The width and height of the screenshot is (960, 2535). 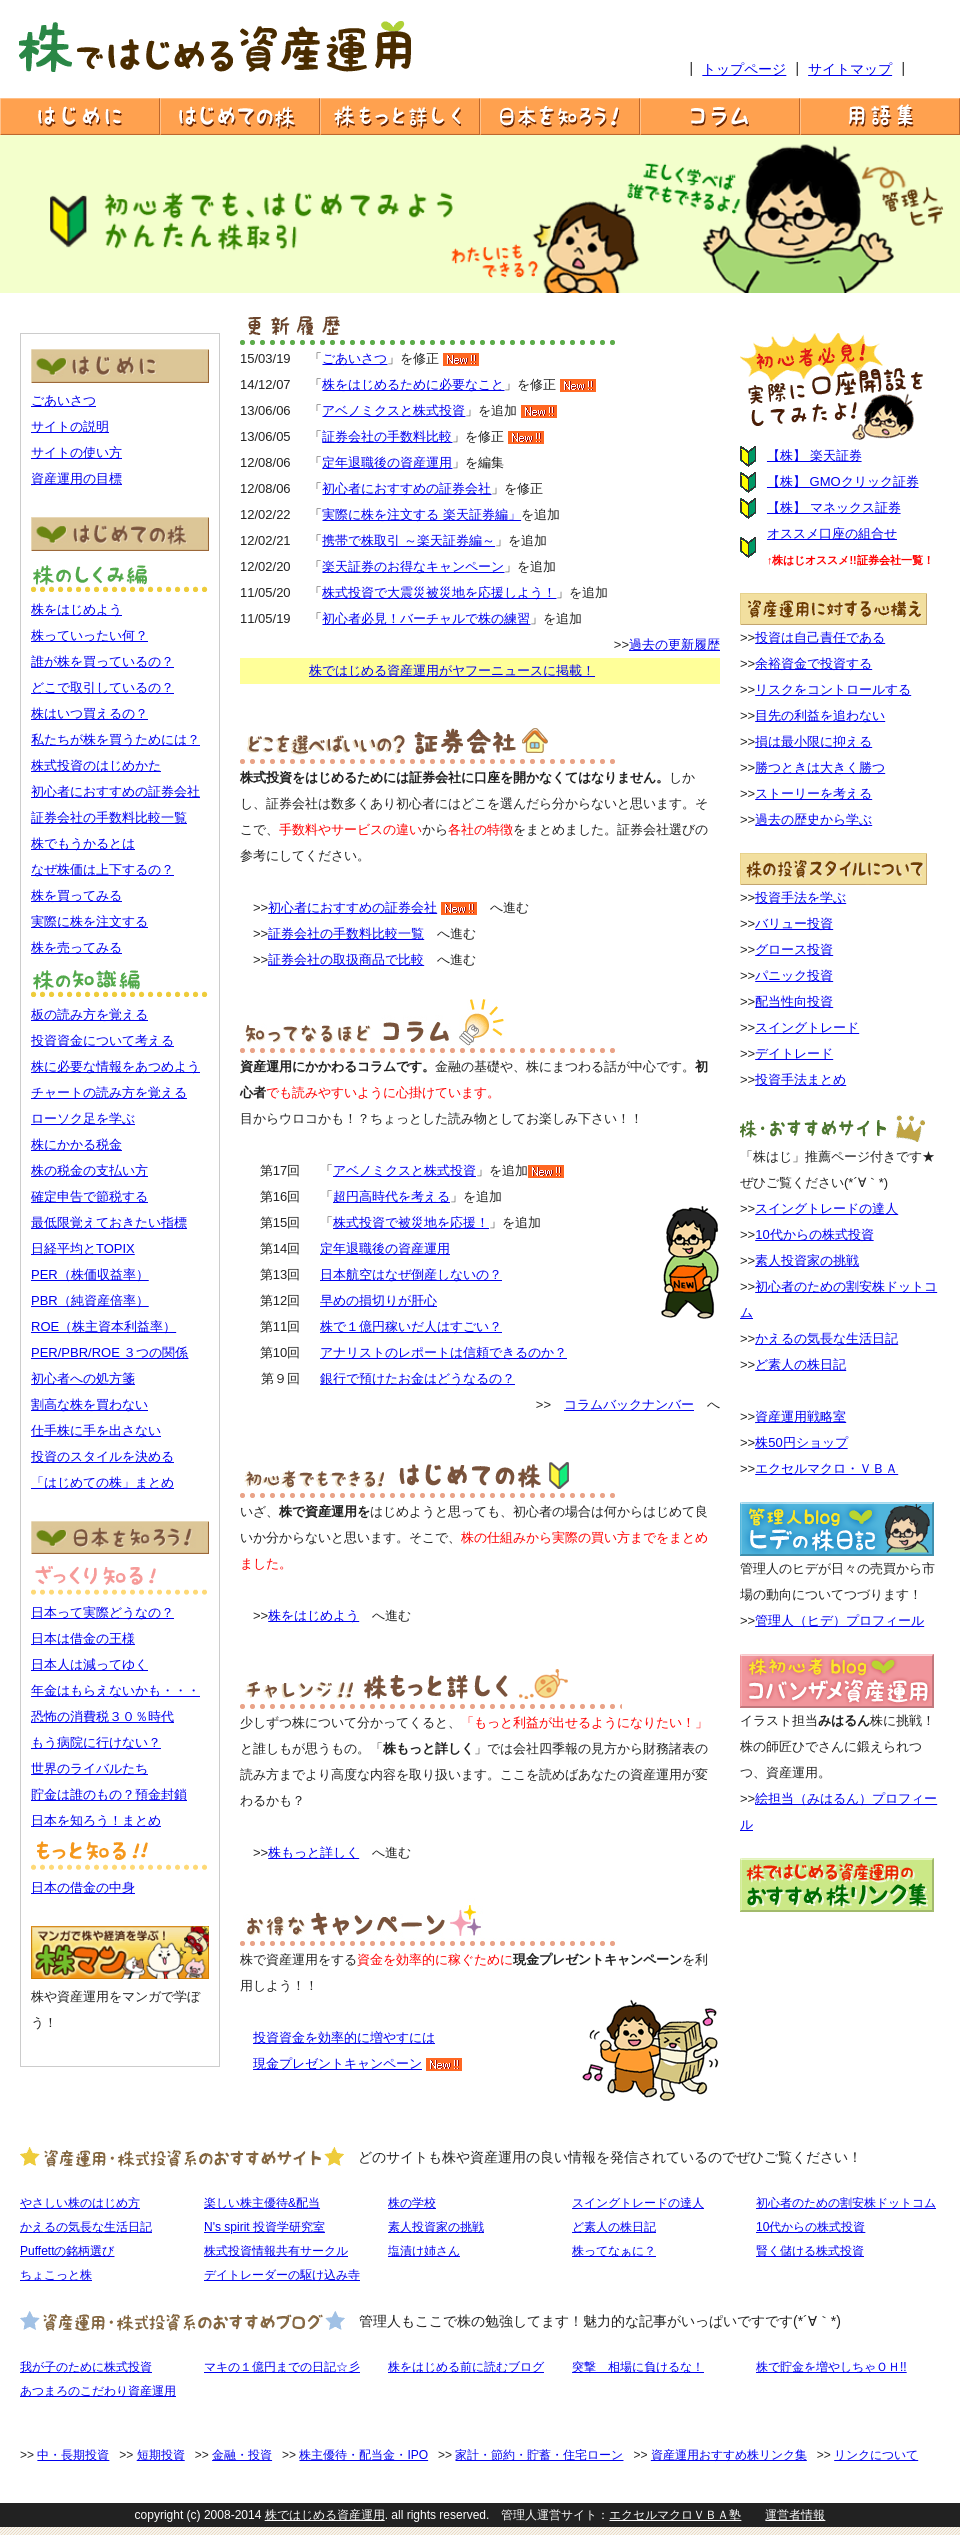 I want to click on 私たちが株を買うためには？, so click(x=115, y=739).